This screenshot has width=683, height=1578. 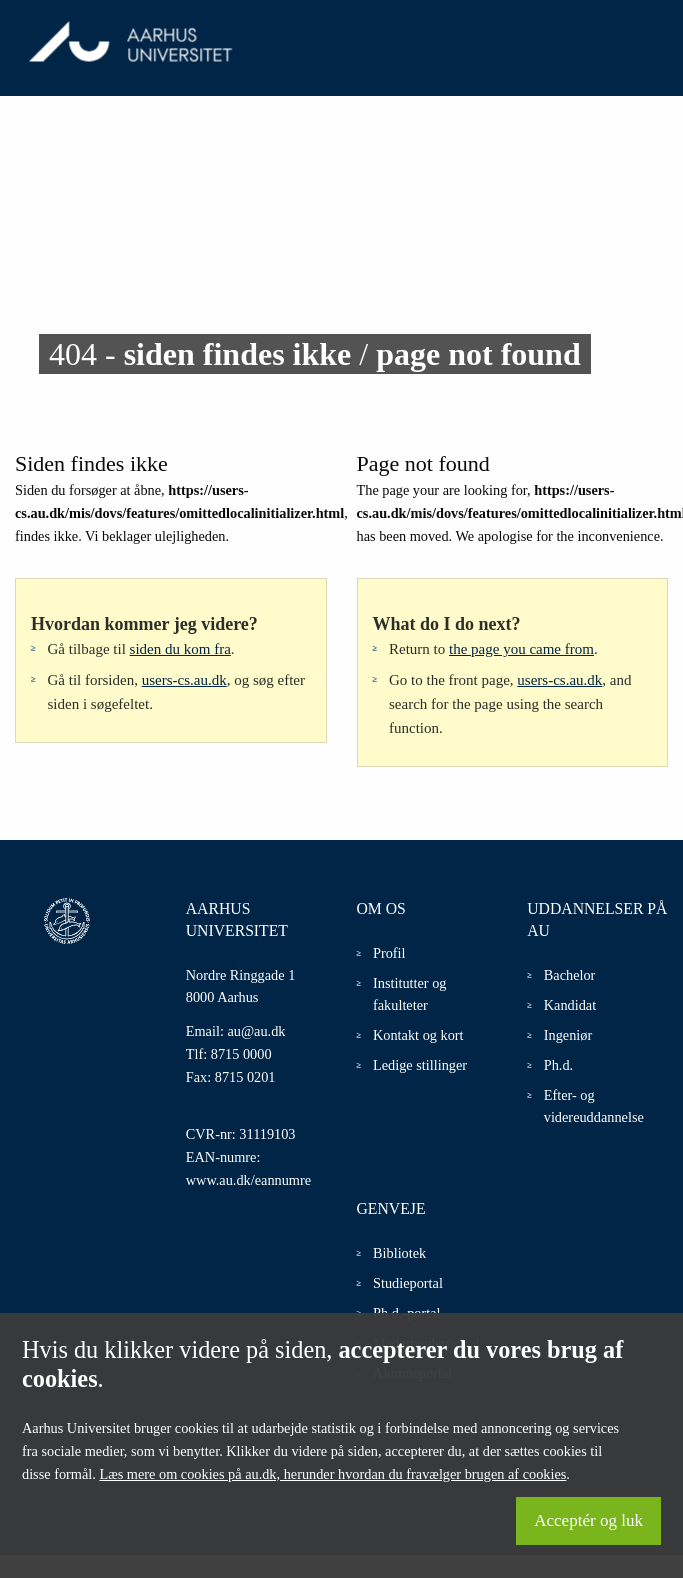 What do you see at coordinates (408, 1283) in the screenshot?
I see `Studieportal` at bounding box center [408, 1283].